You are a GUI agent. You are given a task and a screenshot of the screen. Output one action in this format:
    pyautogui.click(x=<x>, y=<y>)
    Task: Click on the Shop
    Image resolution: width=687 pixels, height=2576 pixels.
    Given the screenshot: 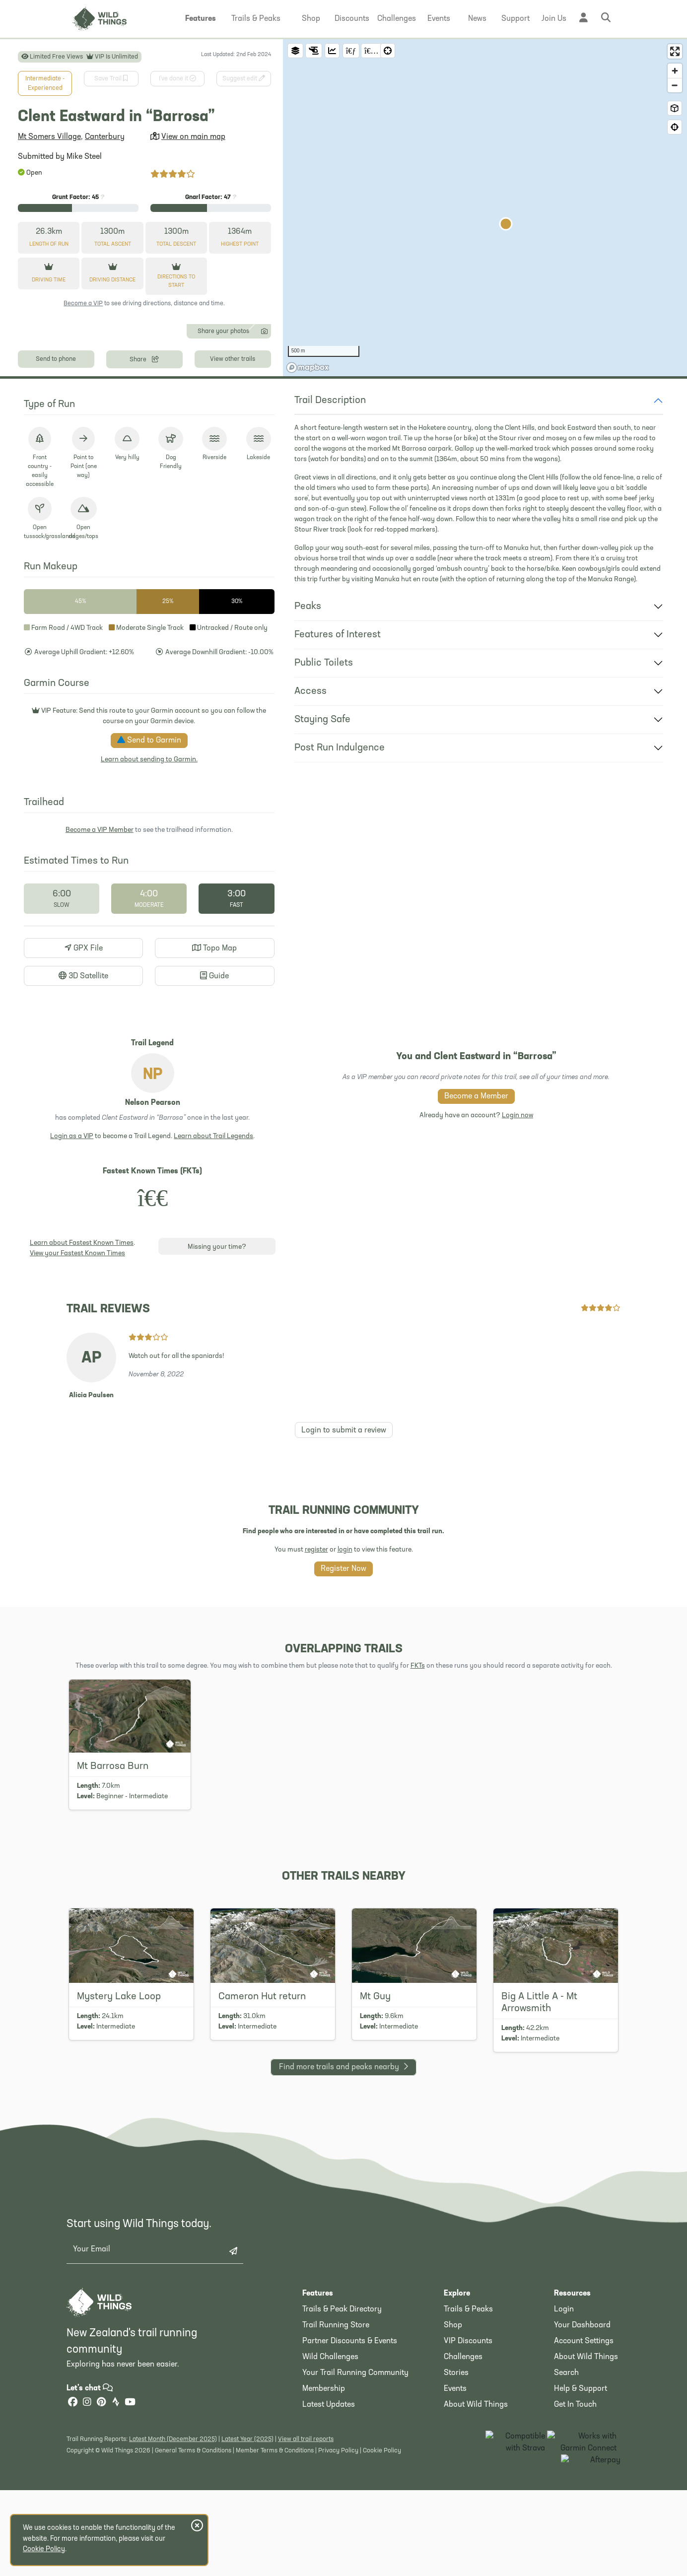 What is the action you would take?
    pyautogui.click(x=453, y=2477)
    